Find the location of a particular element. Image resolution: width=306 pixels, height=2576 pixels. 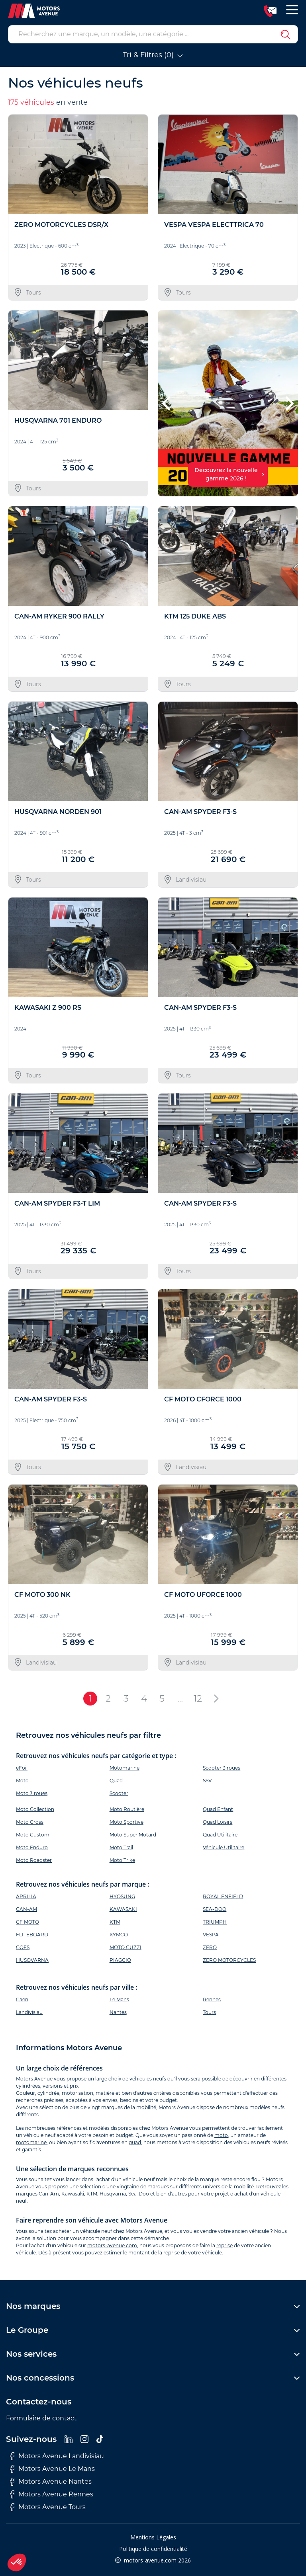

GOES is located at coordinates (22, 1947).